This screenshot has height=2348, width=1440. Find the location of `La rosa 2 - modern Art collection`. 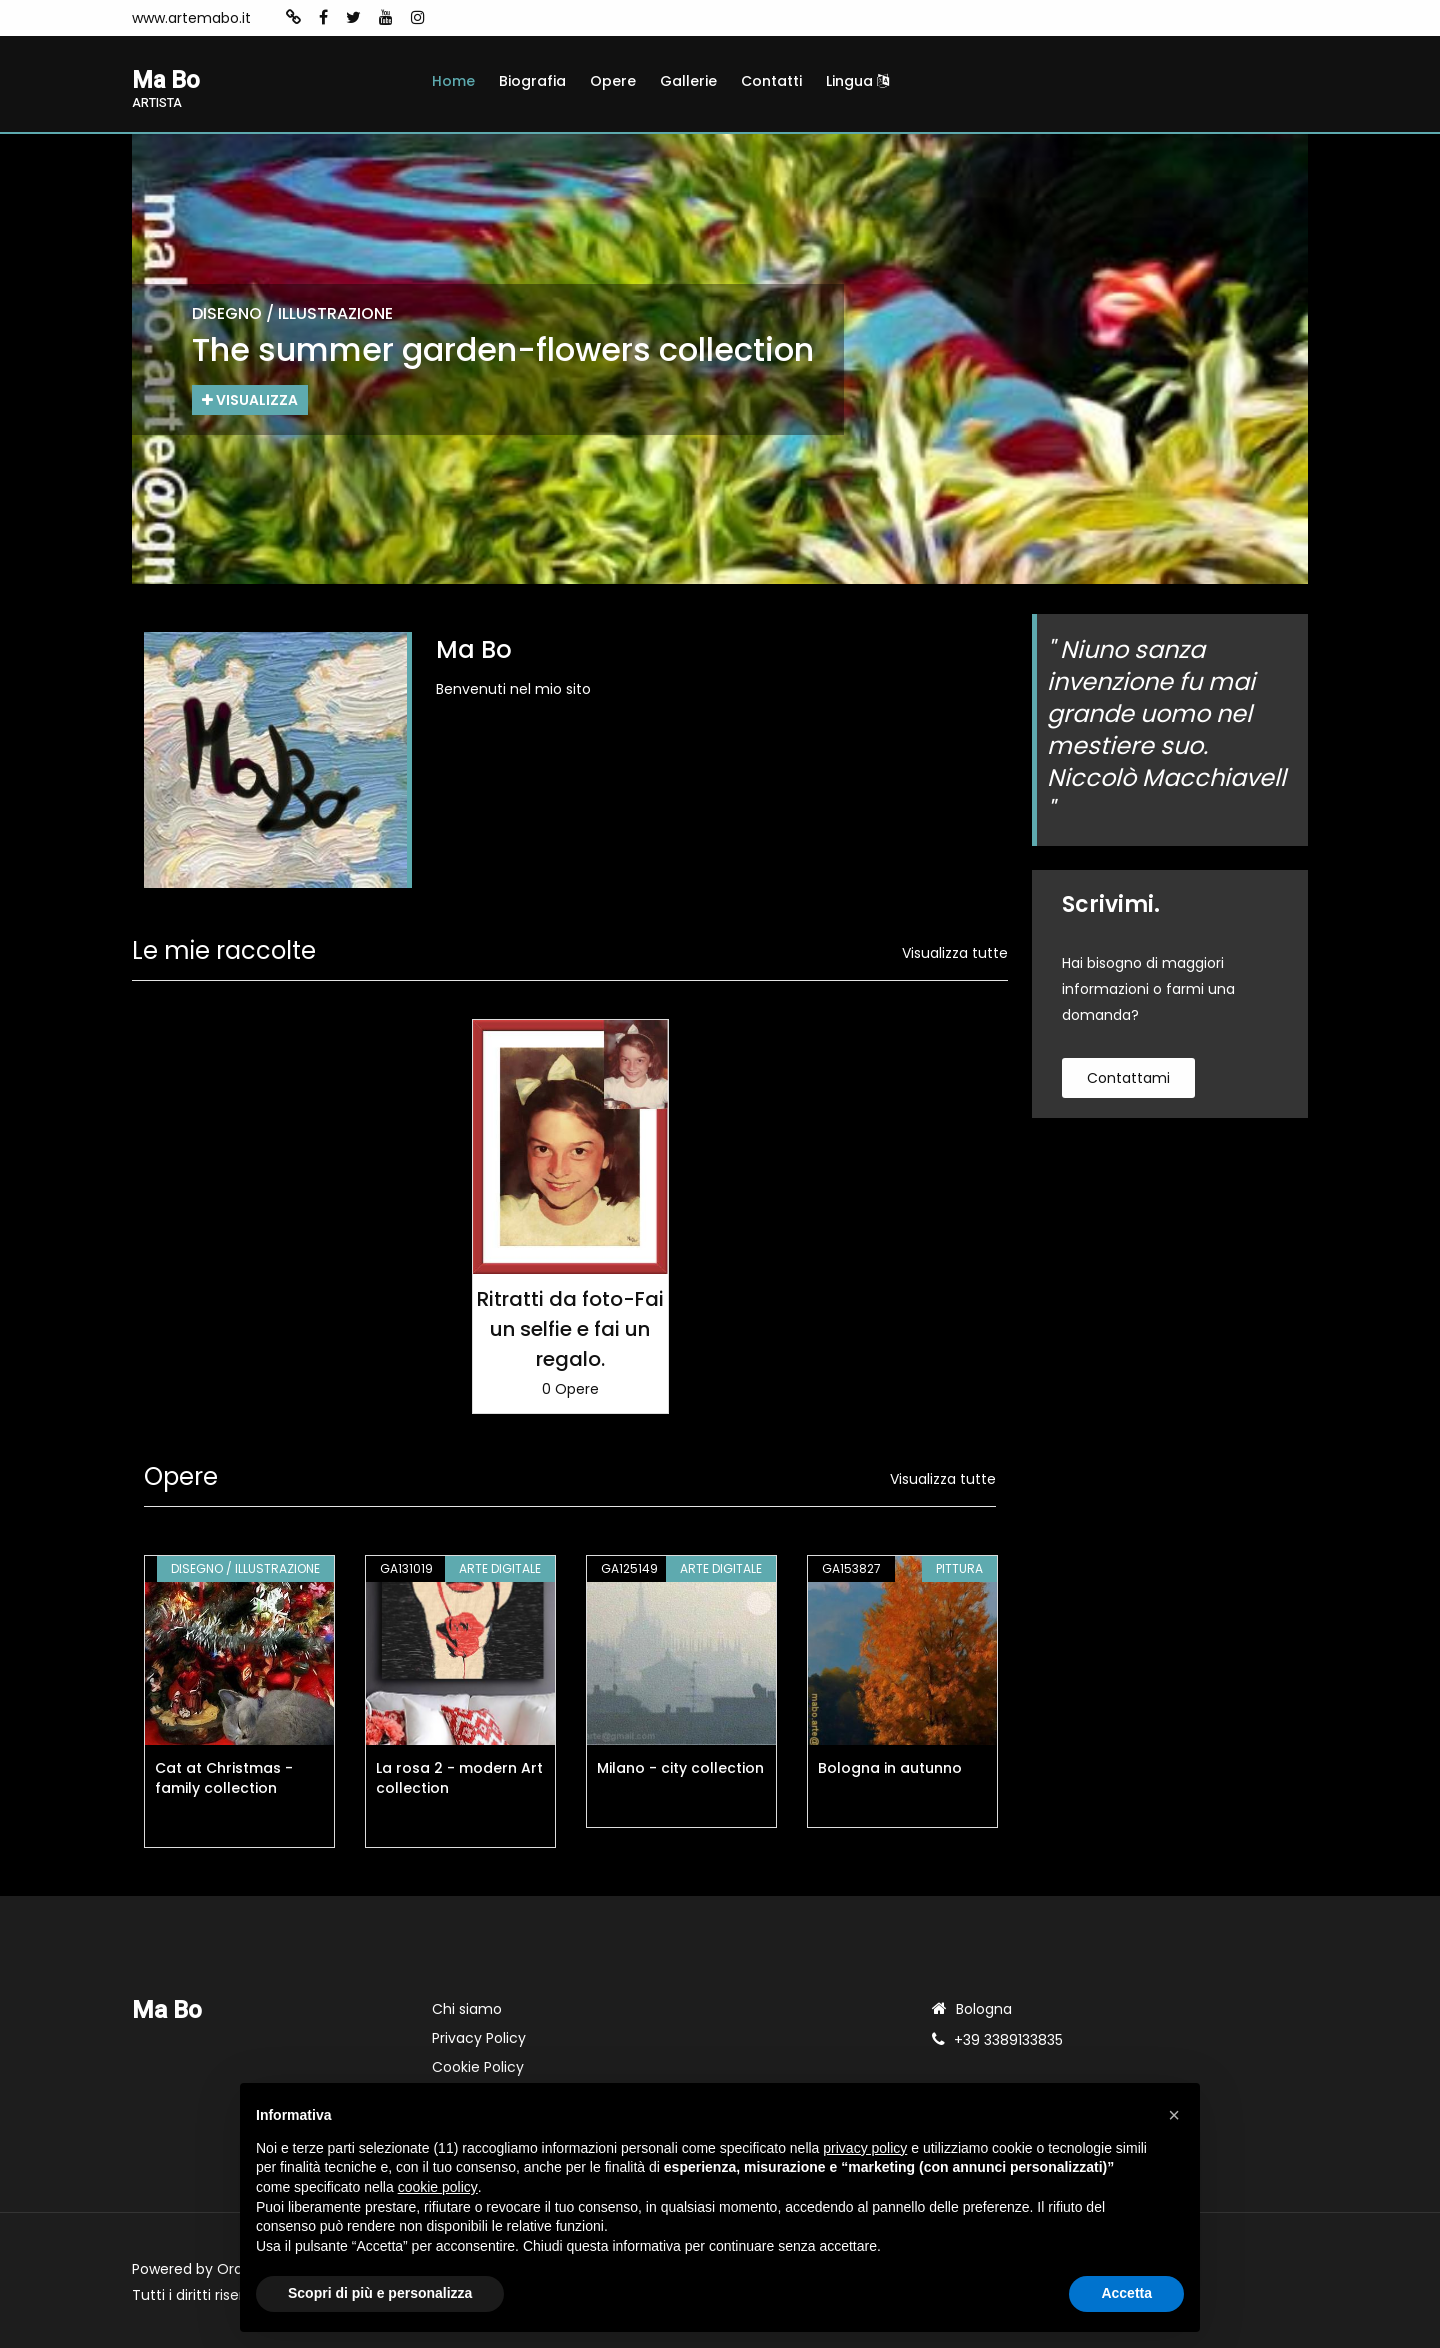

La rosa 2 - modern Art collection is located at coordinates (459, 1778).